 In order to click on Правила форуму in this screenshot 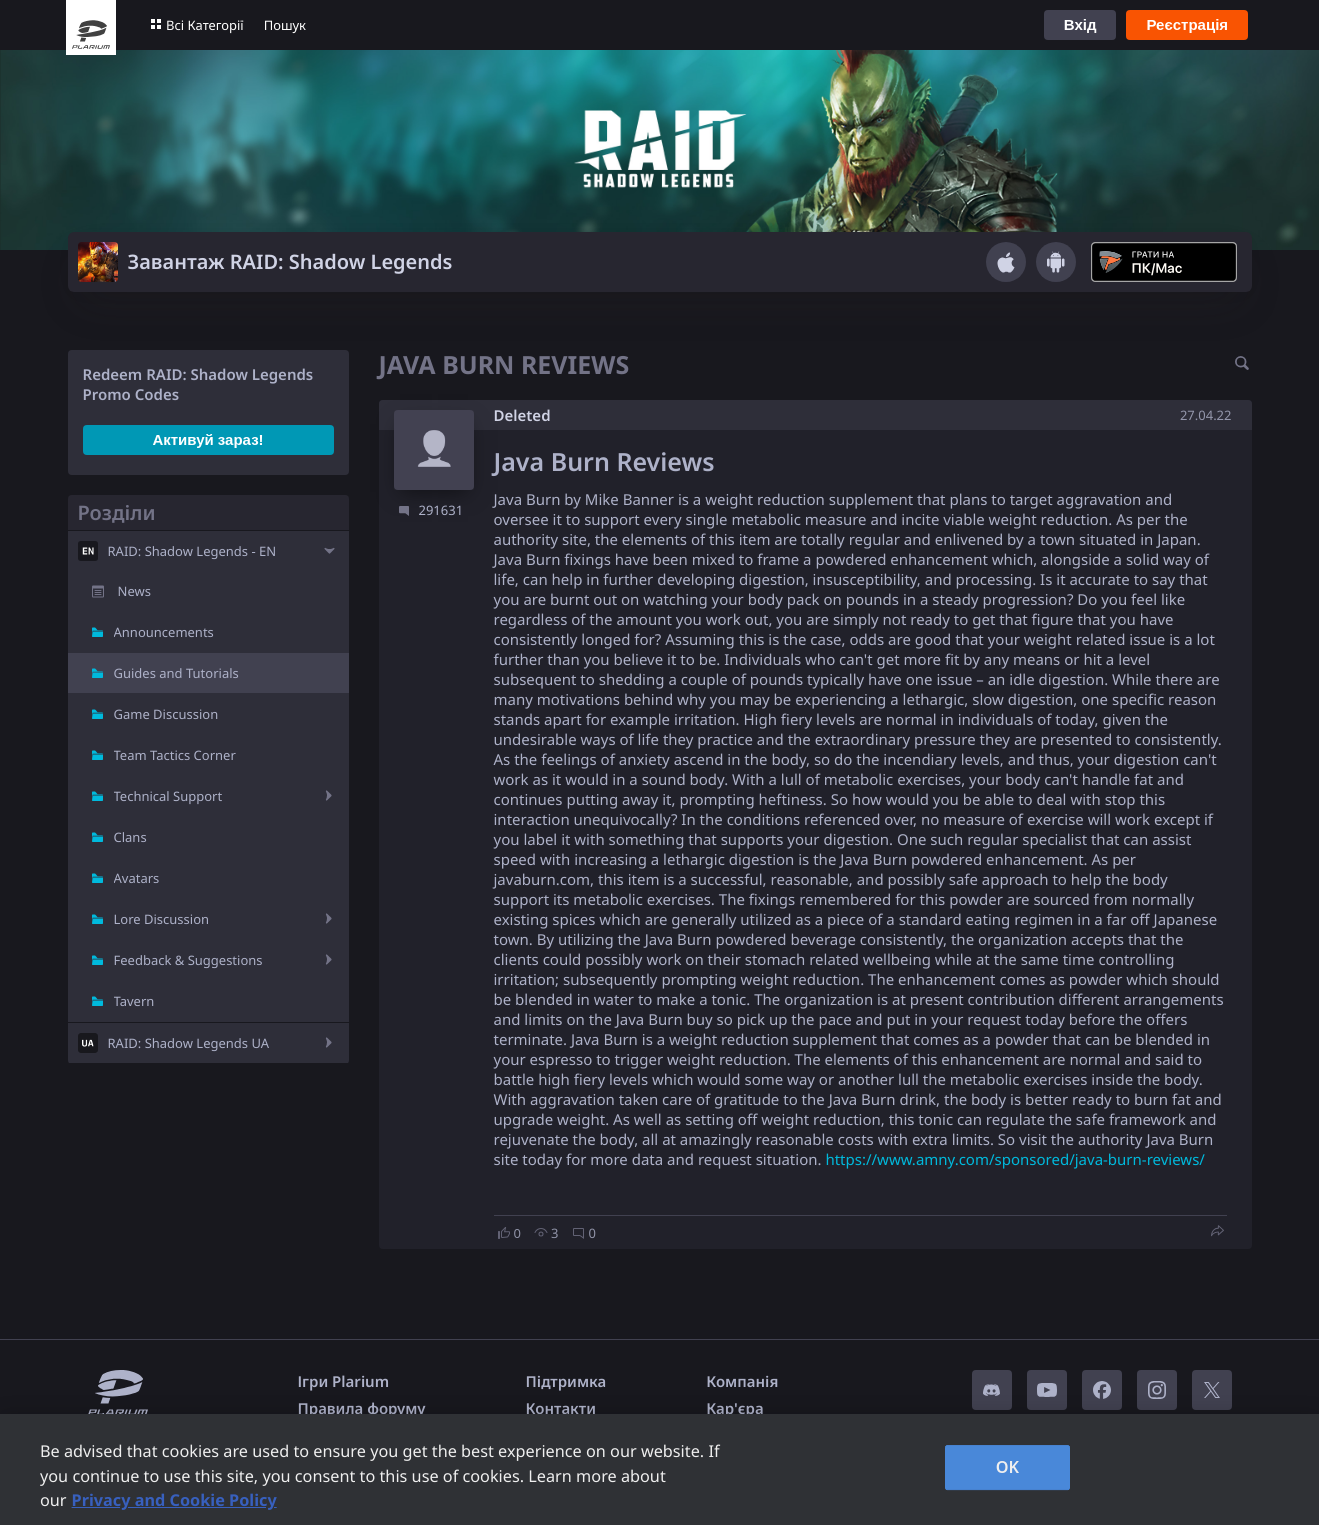, I will do `click(362, 1409)`.